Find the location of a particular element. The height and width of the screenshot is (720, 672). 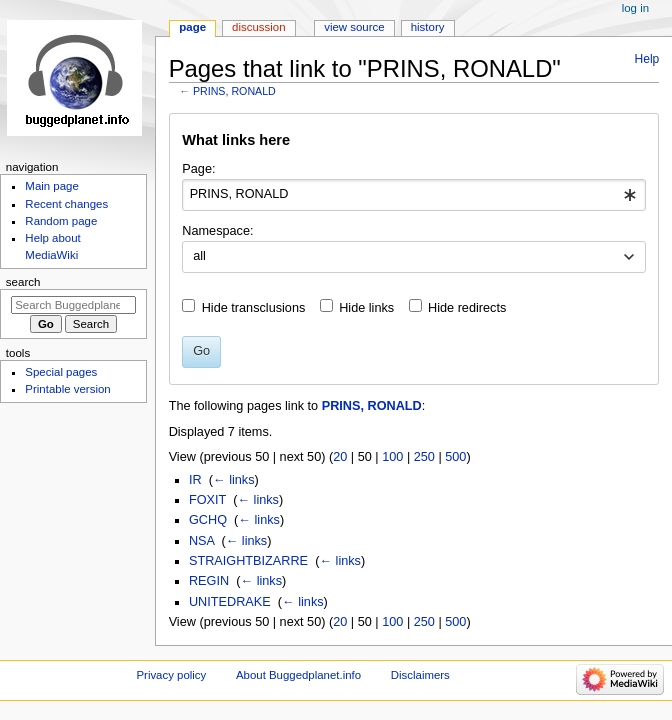

REGIN is located at coordinates (209, 581).